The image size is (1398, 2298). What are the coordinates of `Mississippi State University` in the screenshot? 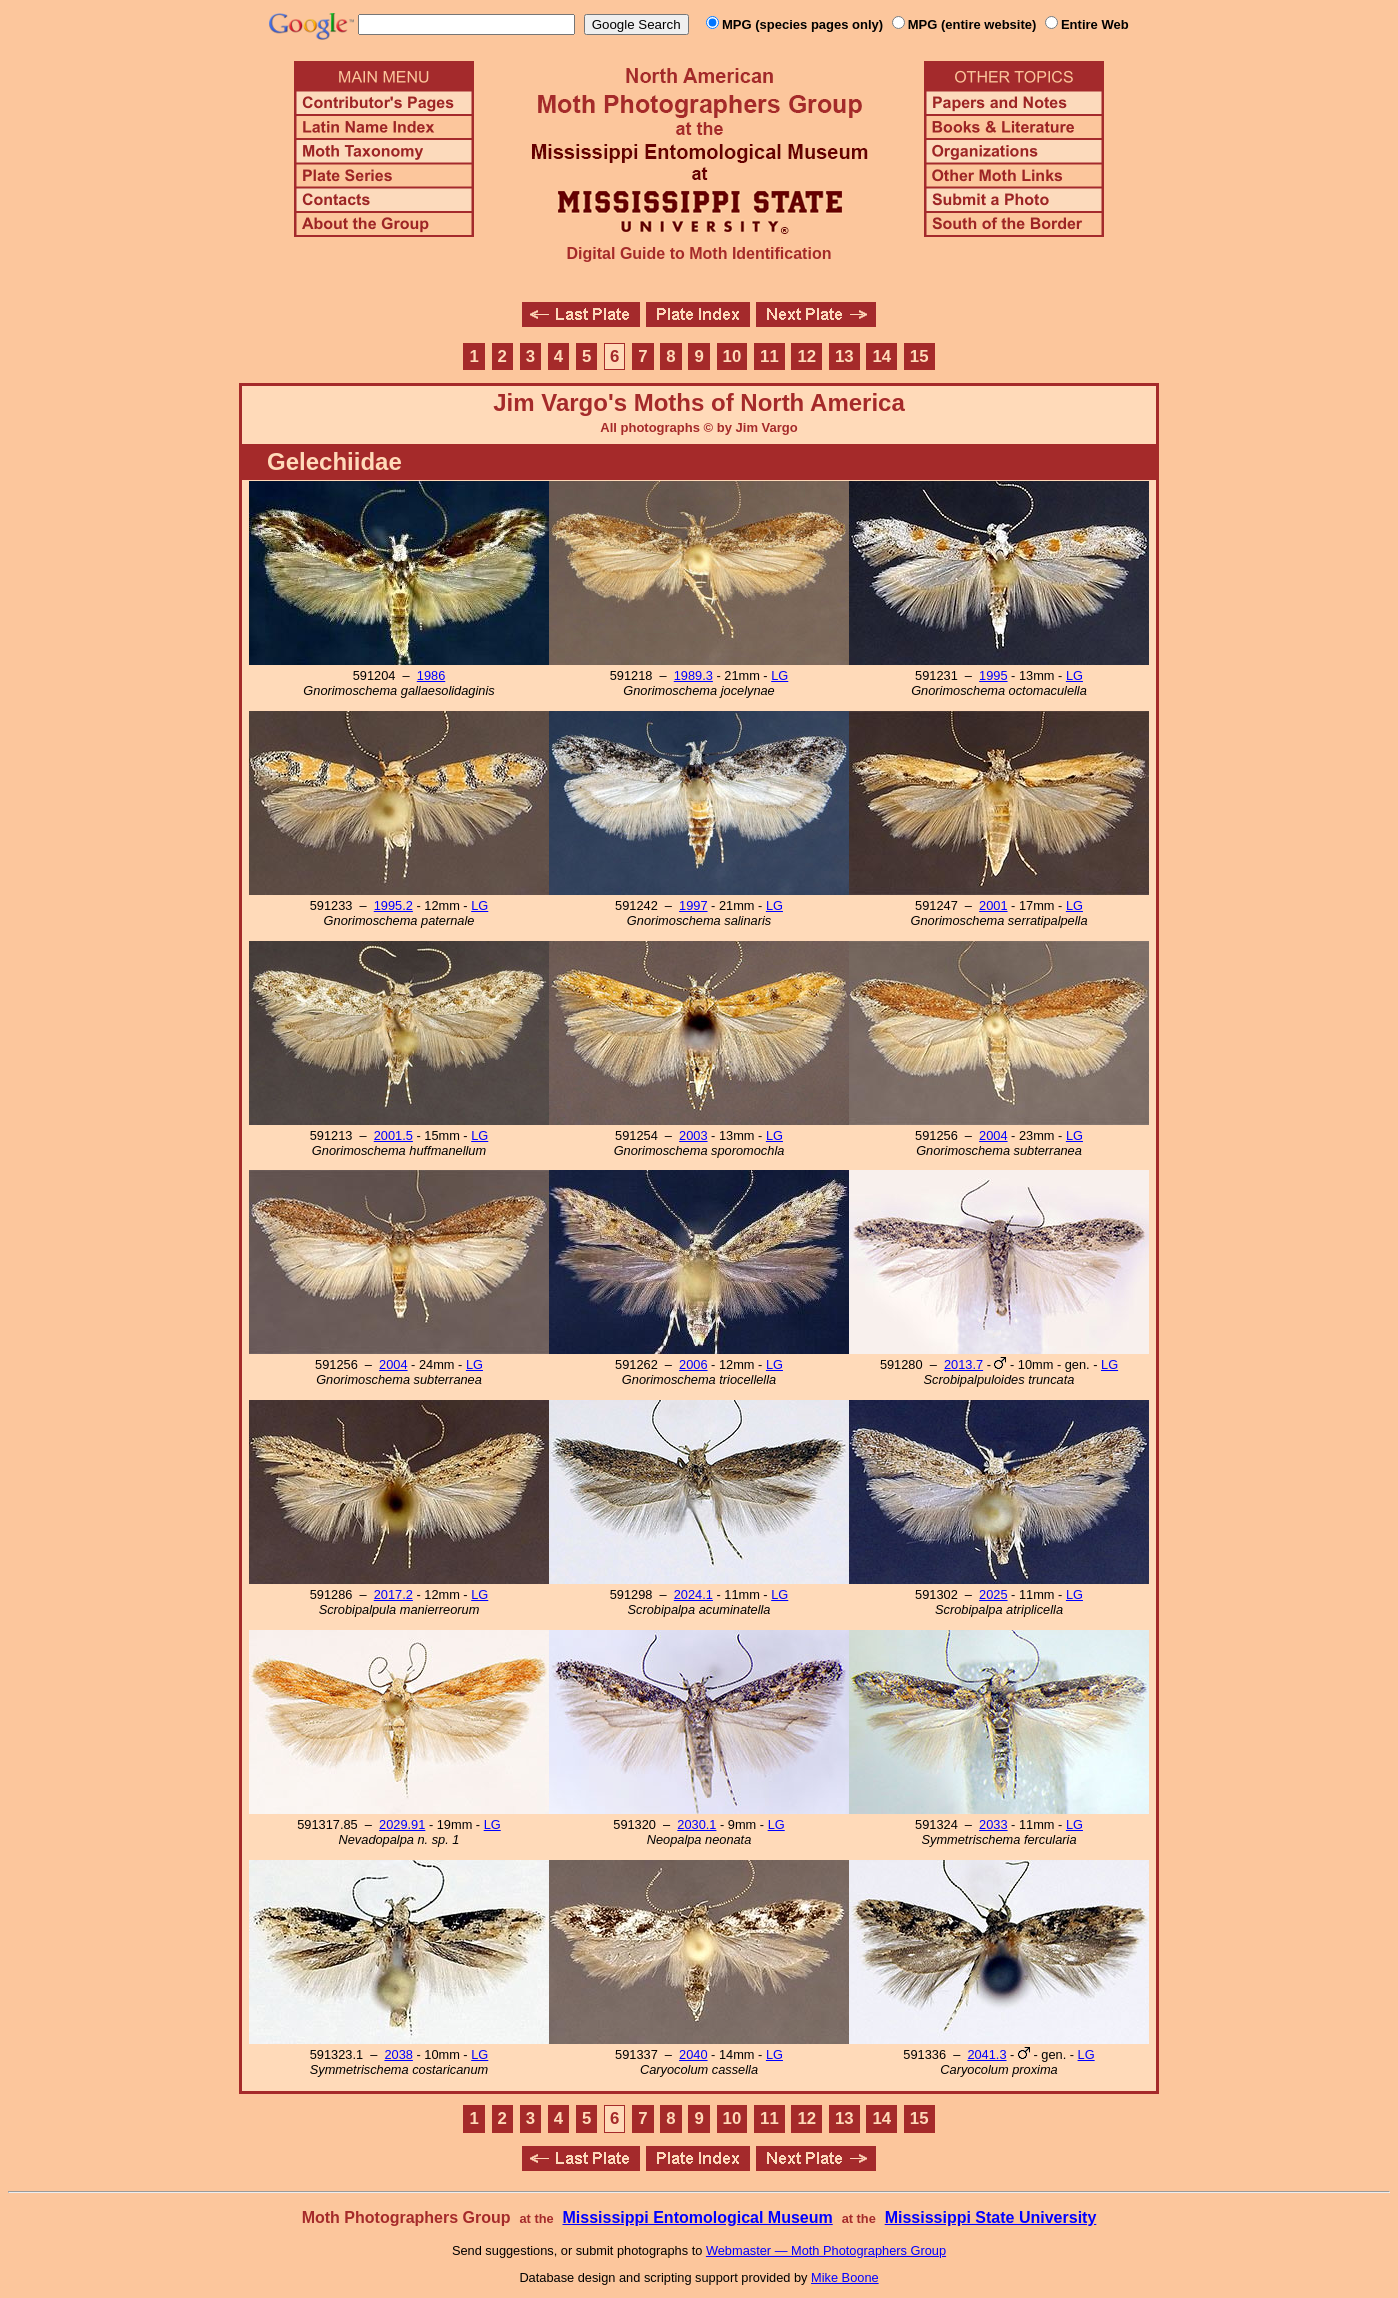 It's located at (991, 2217).